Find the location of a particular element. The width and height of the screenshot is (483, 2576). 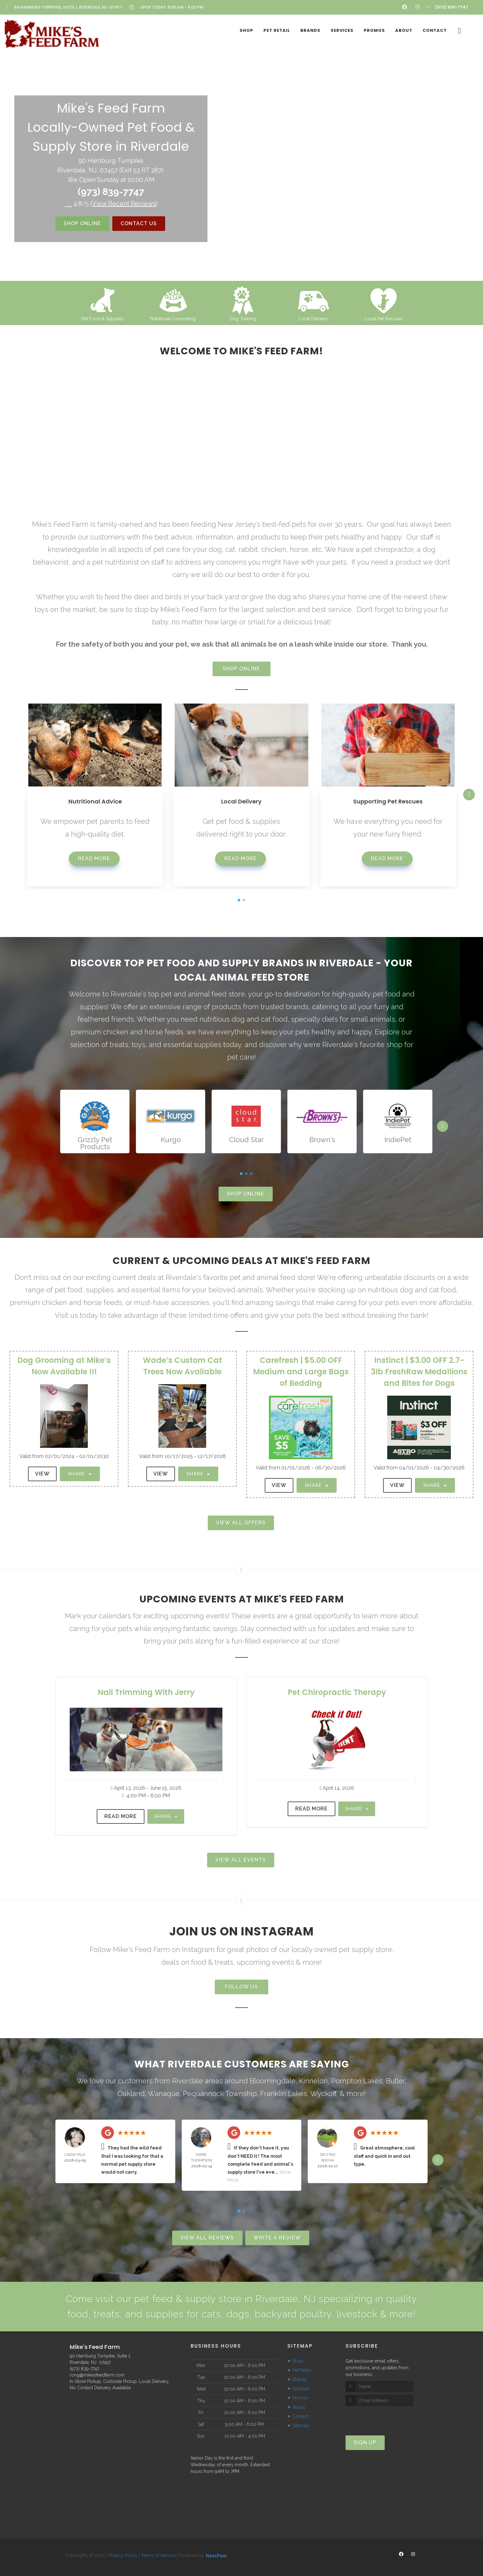

Write A Review is located at coordinates (277, 2238).